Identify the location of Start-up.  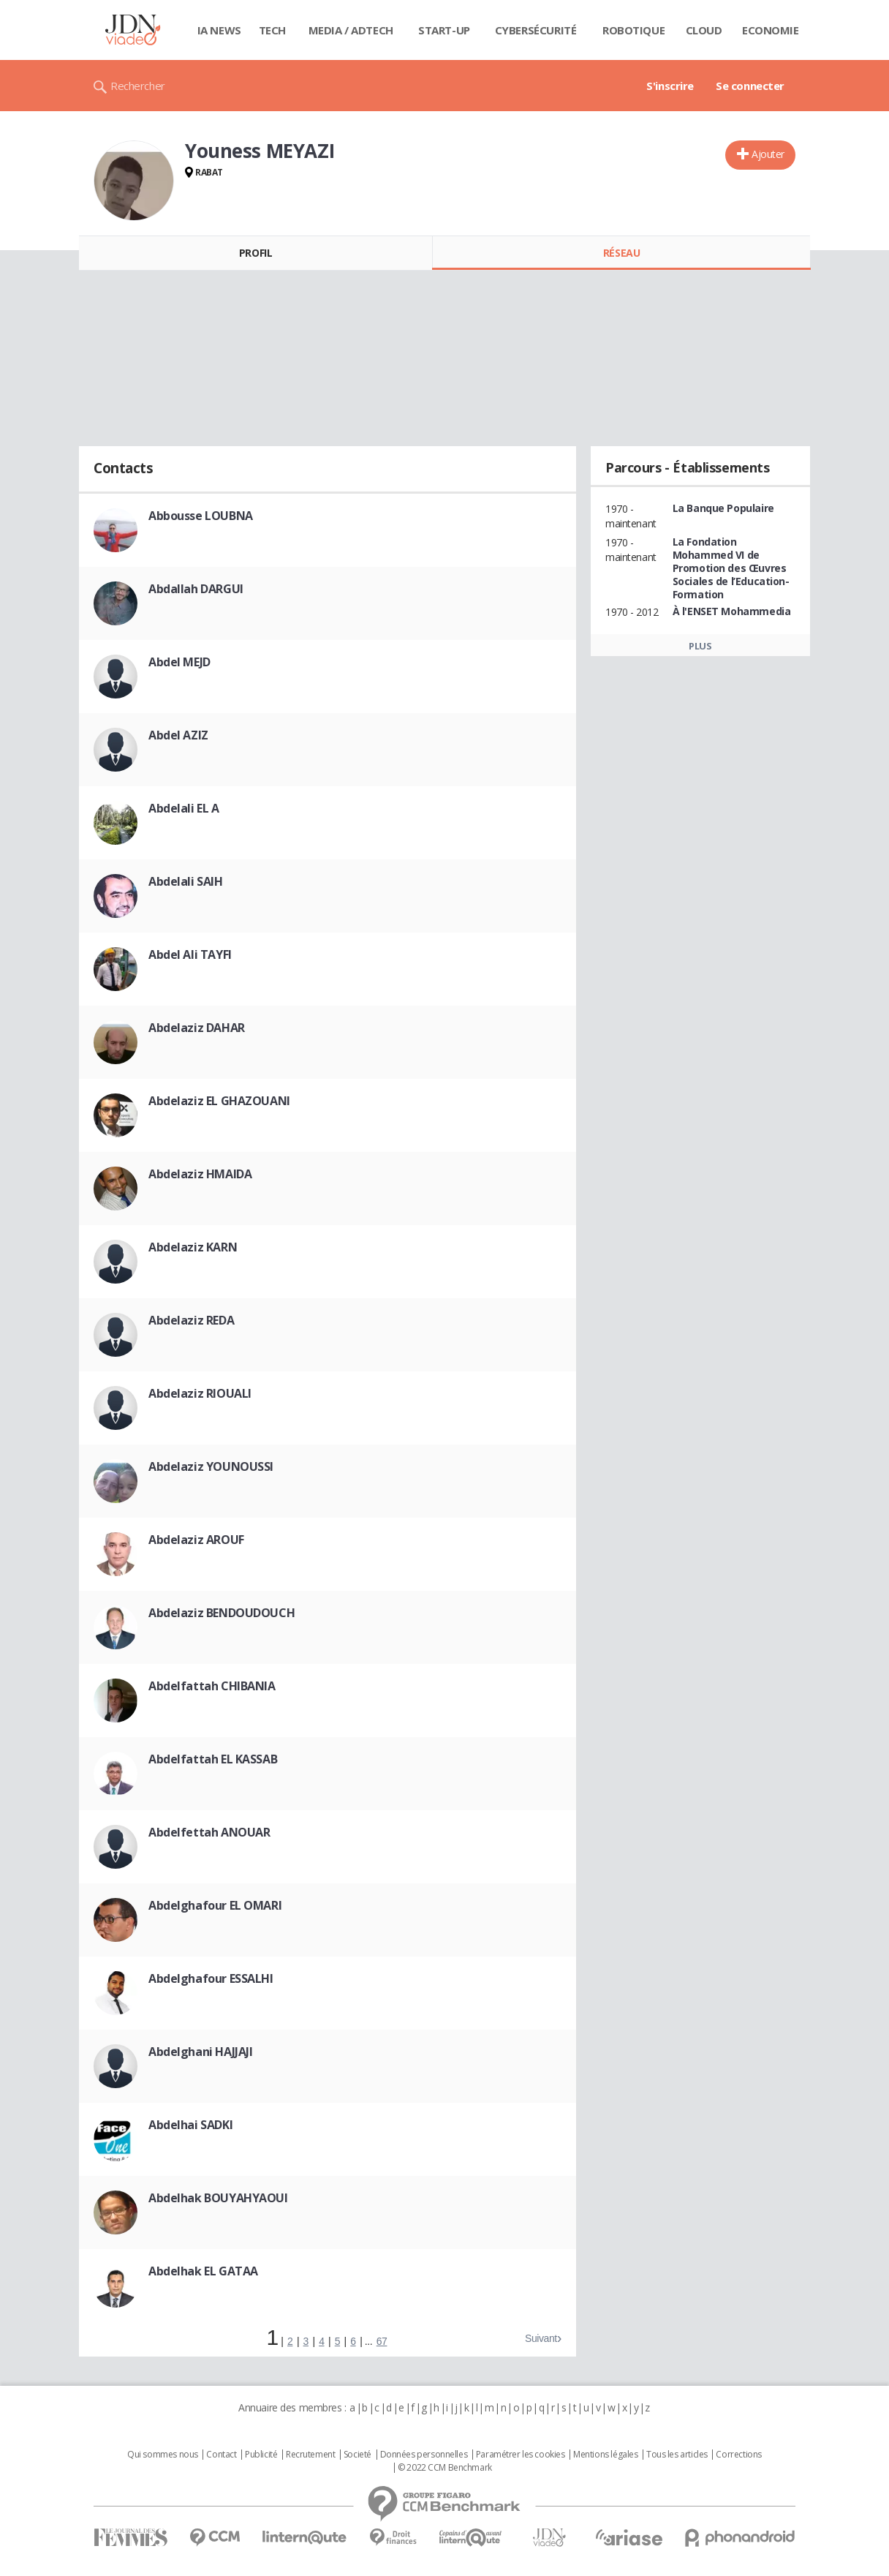
(444, 30).